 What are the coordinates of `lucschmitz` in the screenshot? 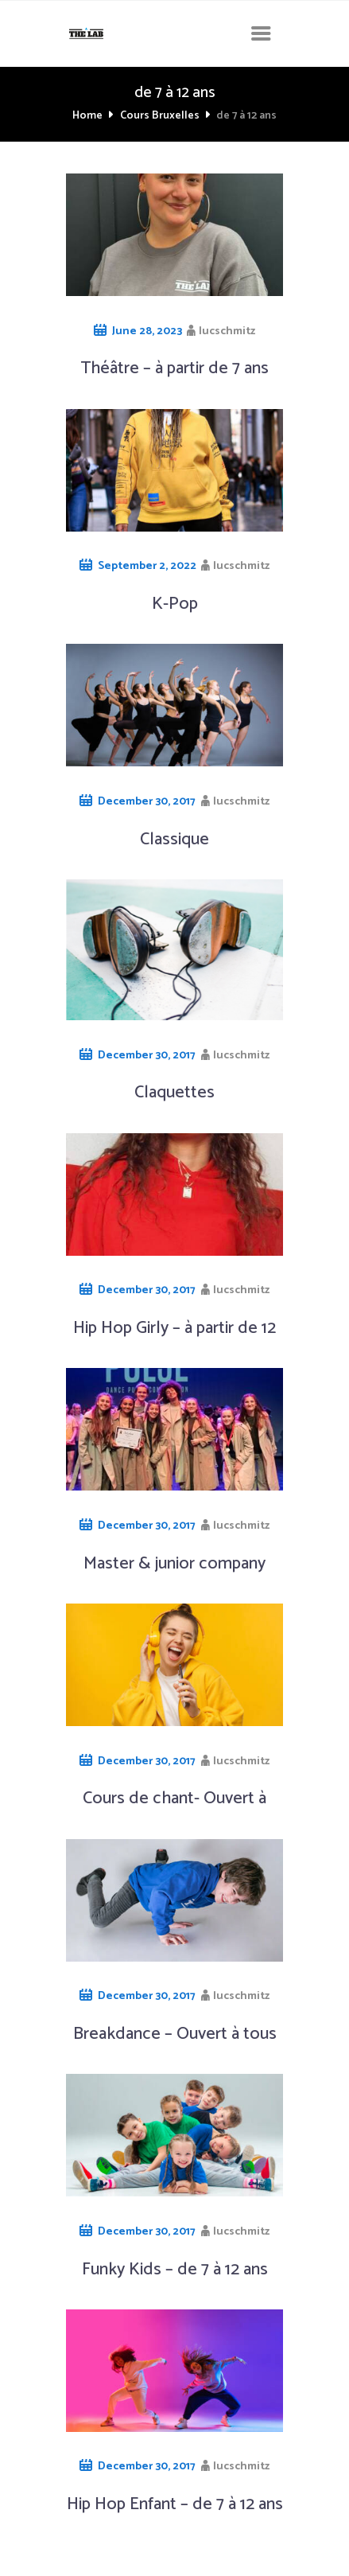 It's located at (227, 331).